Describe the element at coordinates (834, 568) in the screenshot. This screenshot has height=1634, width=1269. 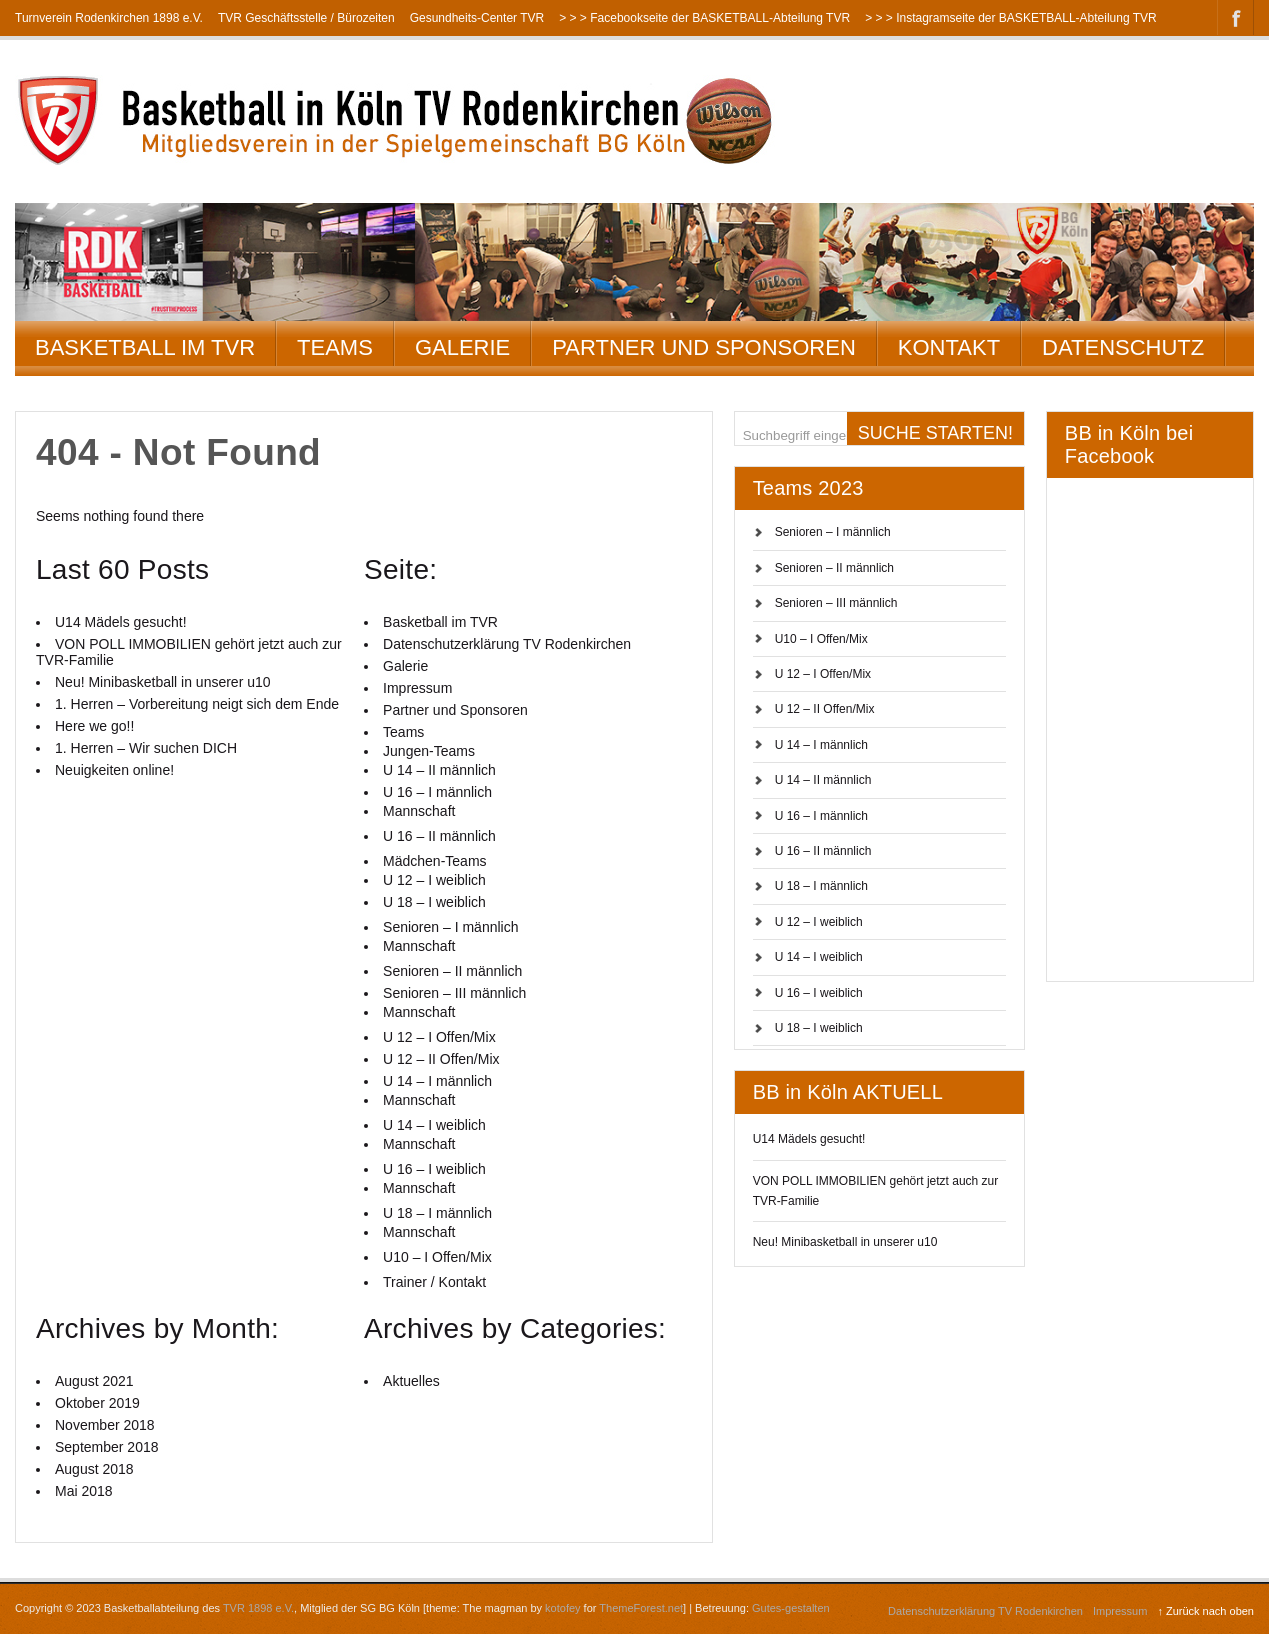
I see `Senioren – II männlich` at that location.